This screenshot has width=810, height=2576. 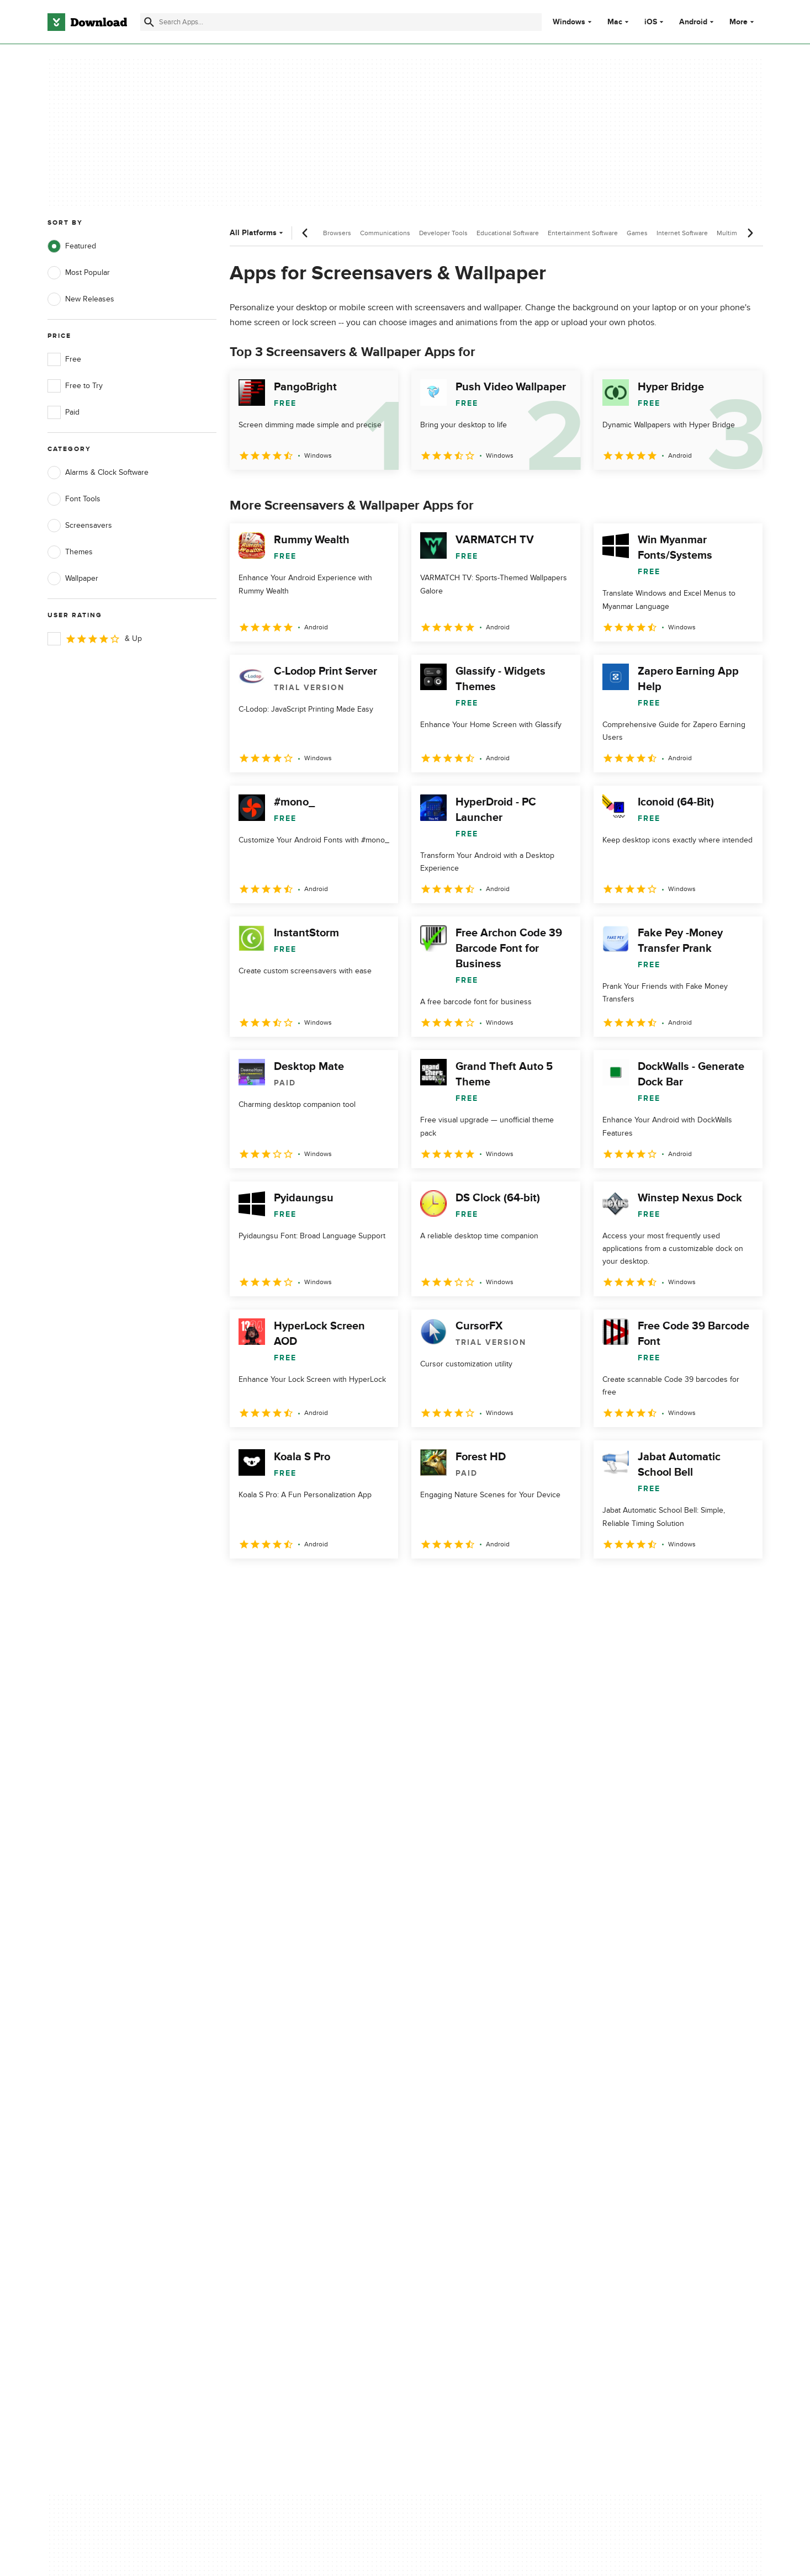 I want to click on Mac, so click(x=614, y=22).